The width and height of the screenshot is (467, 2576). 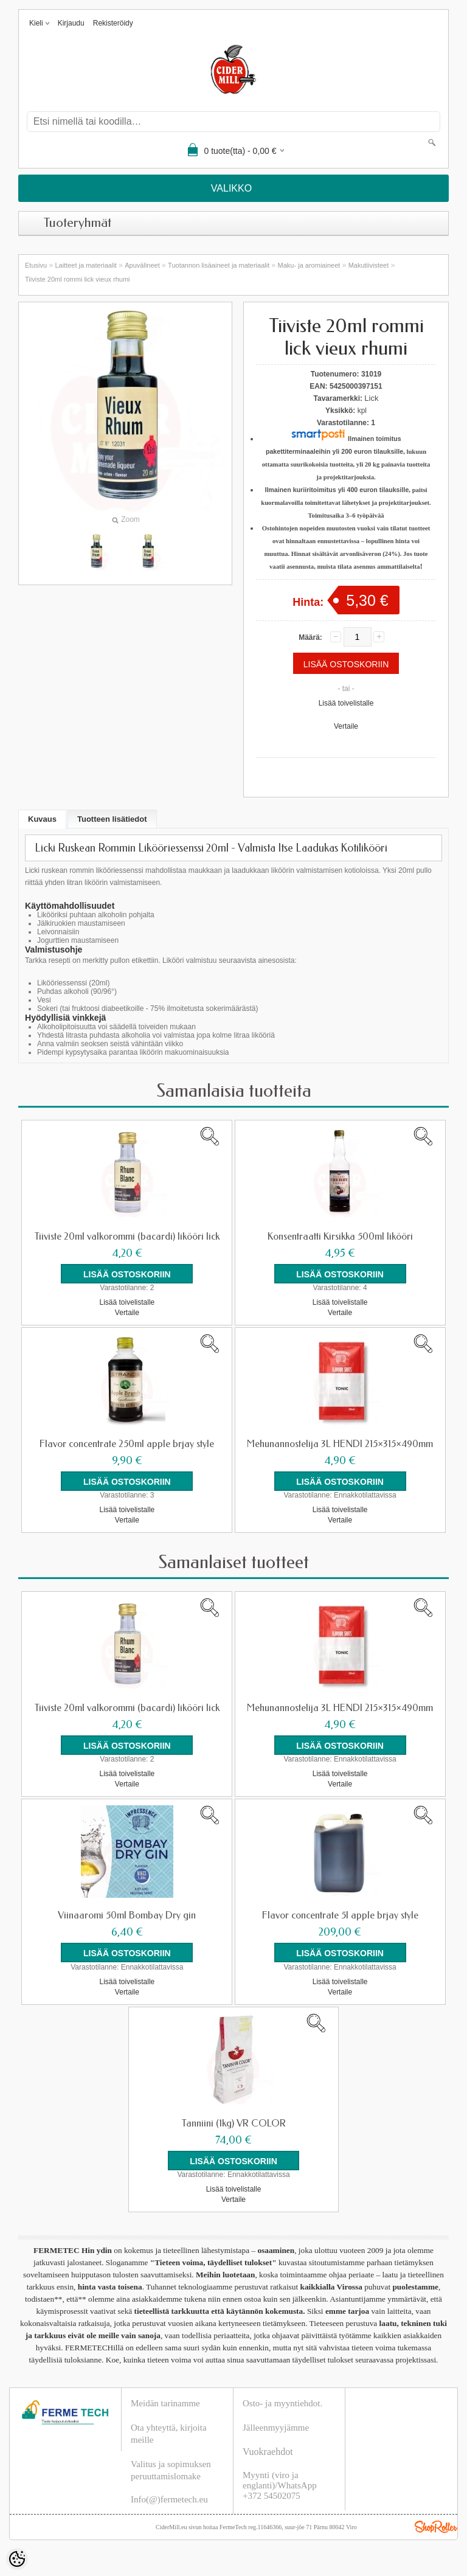 What do you see at coordinates (142, 265) in the screenshot?
I see `Apuvälineet` at bounding box center [142, 265].